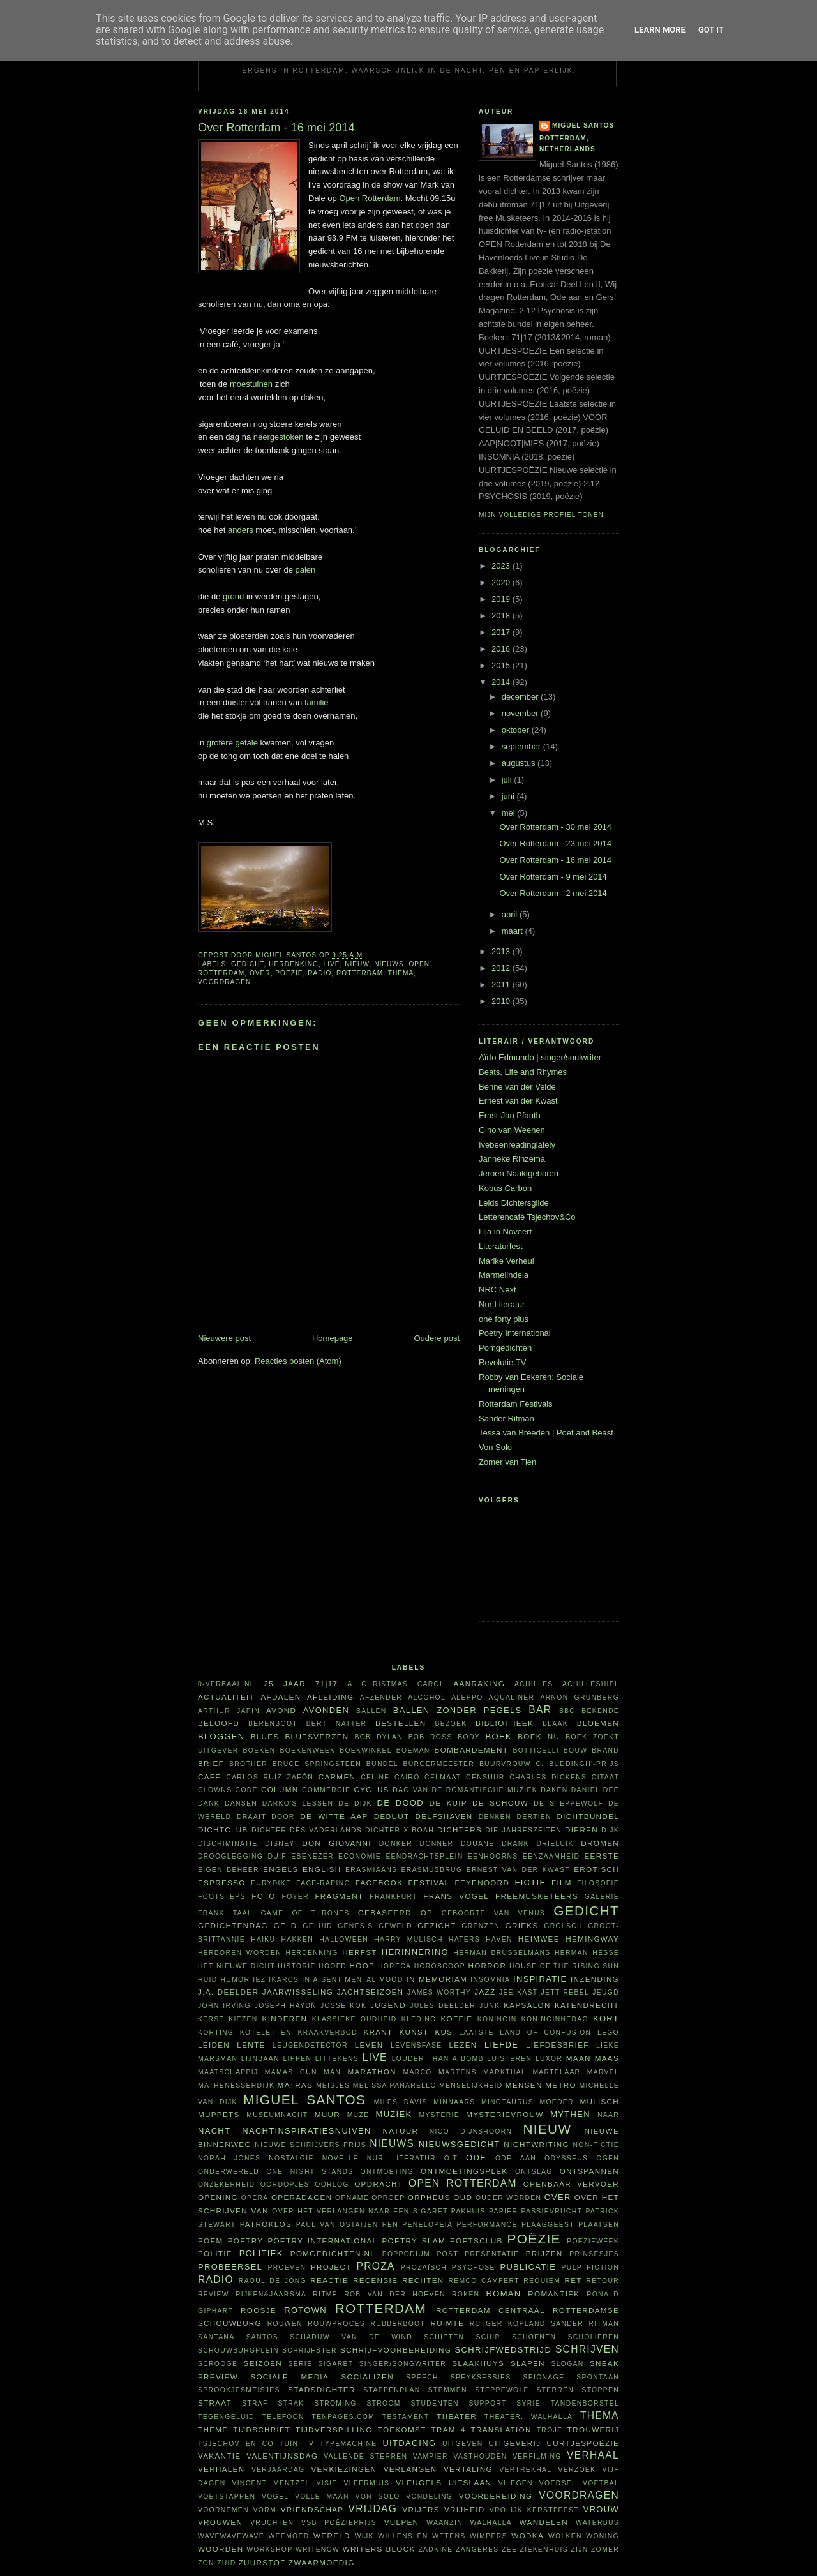 The width and height of the screenshot is (817, 2576). What do you see at coordinates (397, 2323) in the screenshot?
I see `Rubberboot` at bounding box center [397, 2323].